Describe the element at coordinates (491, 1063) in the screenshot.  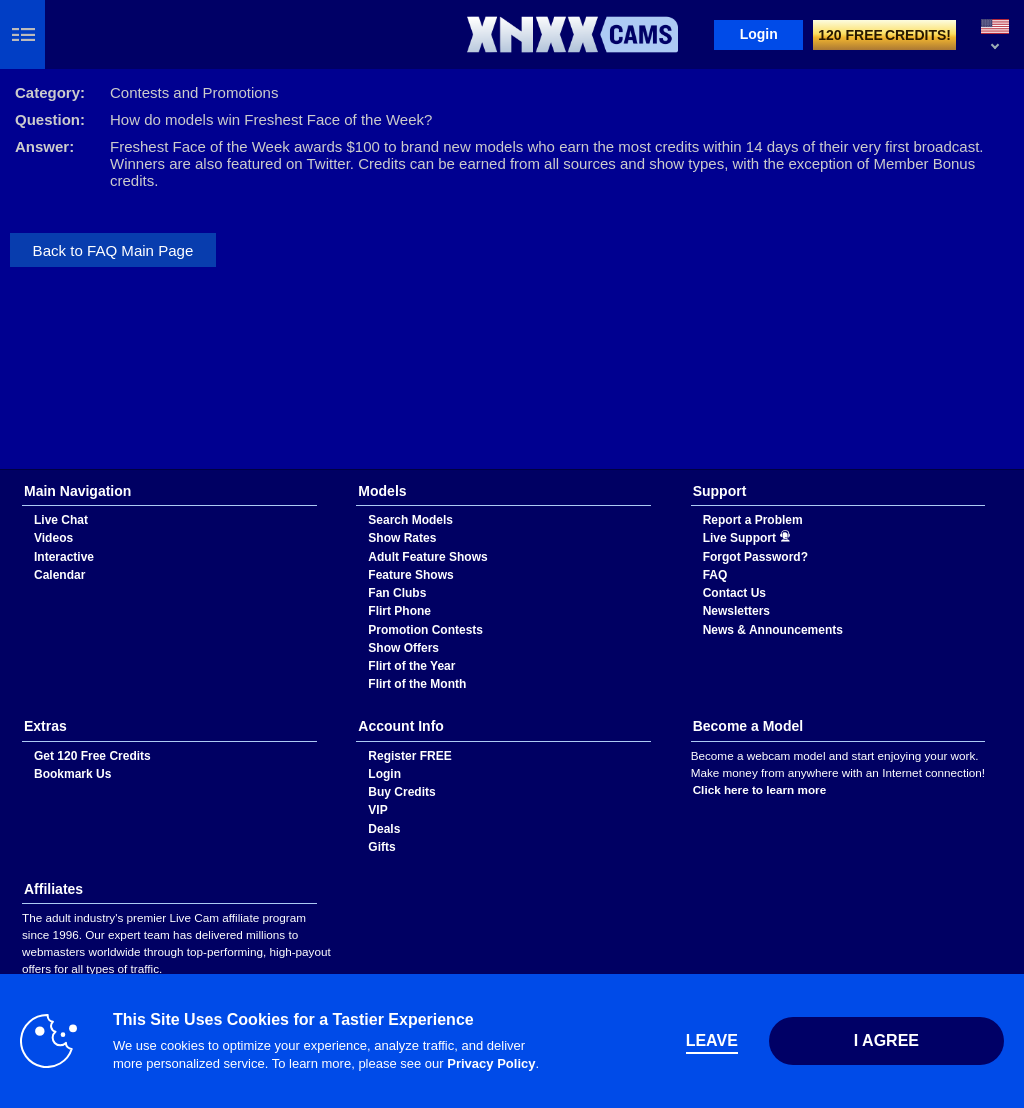
I see `Privacy Policy` at that location.